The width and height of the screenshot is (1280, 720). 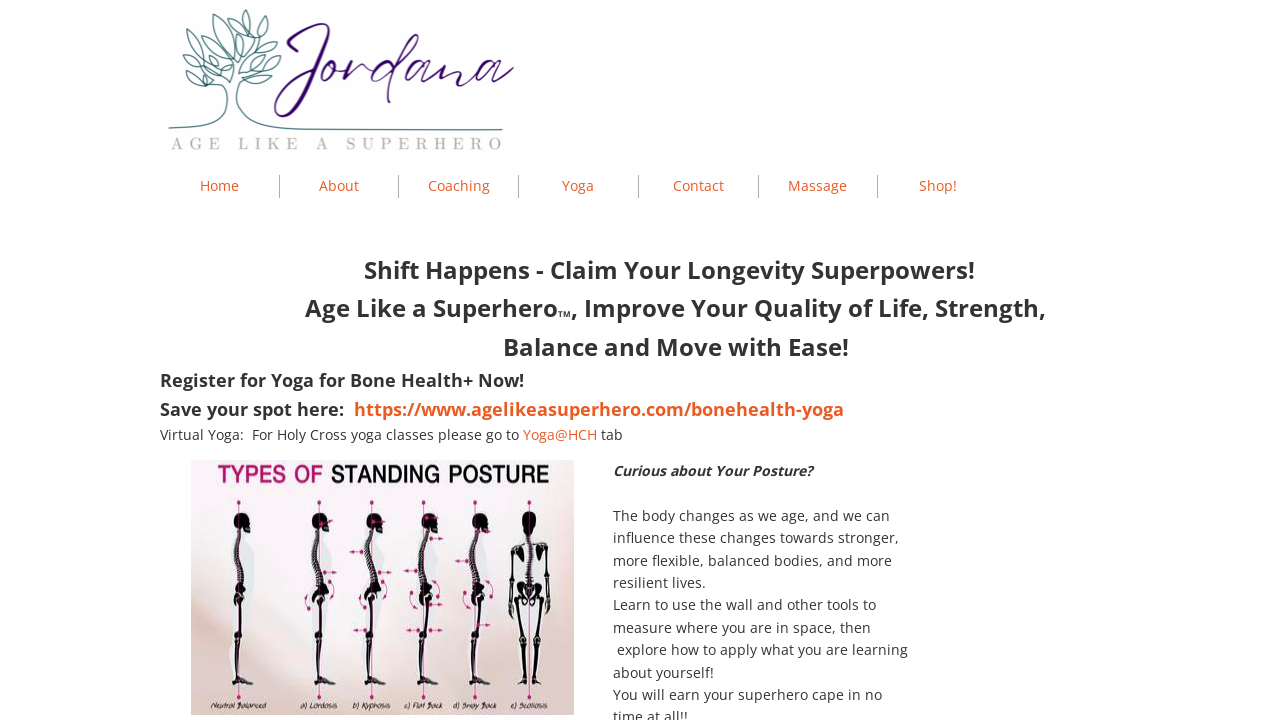 I want to click on https://www.agelikeasuperhero.com/bonehealth-yoga, so click(x=599, y=409).